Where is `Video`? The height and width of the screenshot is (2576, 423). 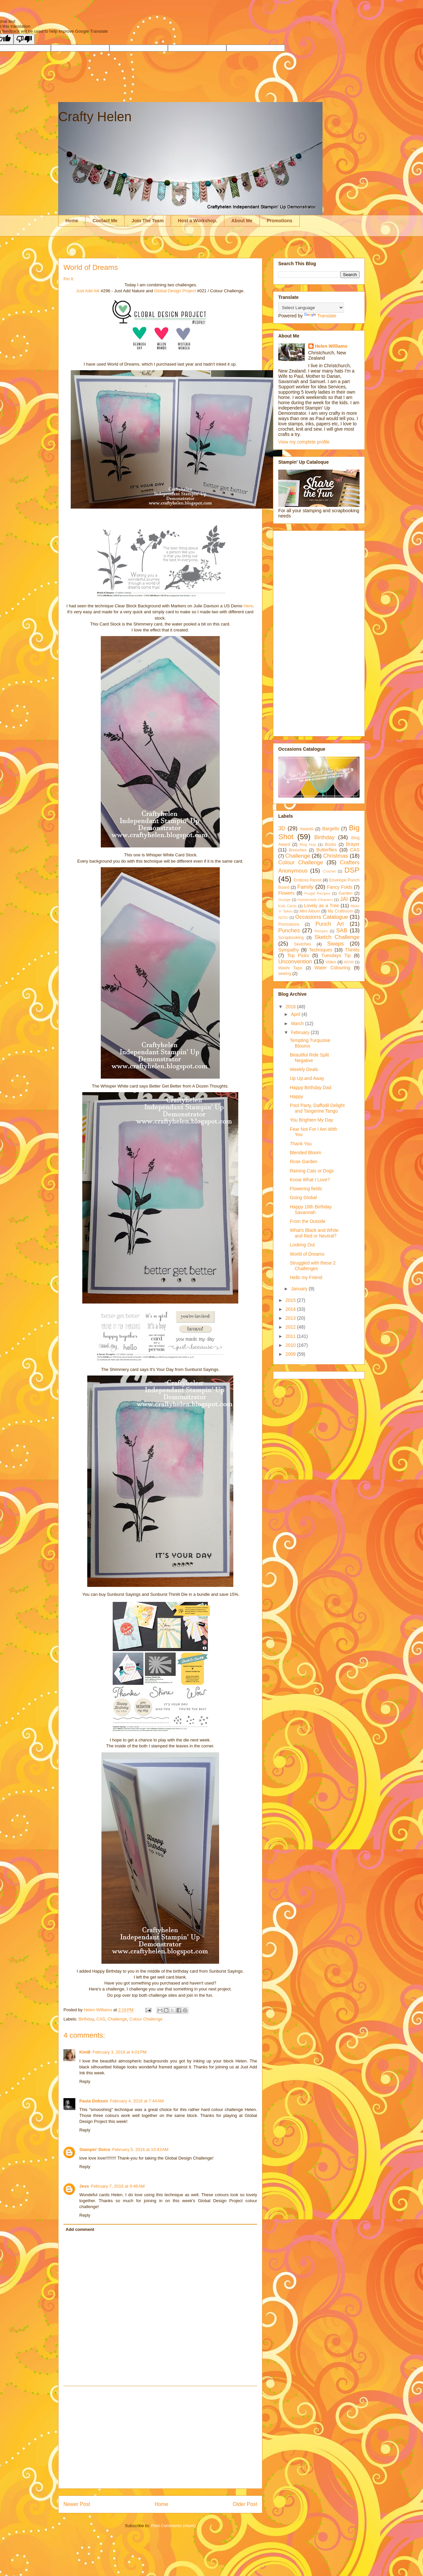
Video is located at coordinates (331, 962).